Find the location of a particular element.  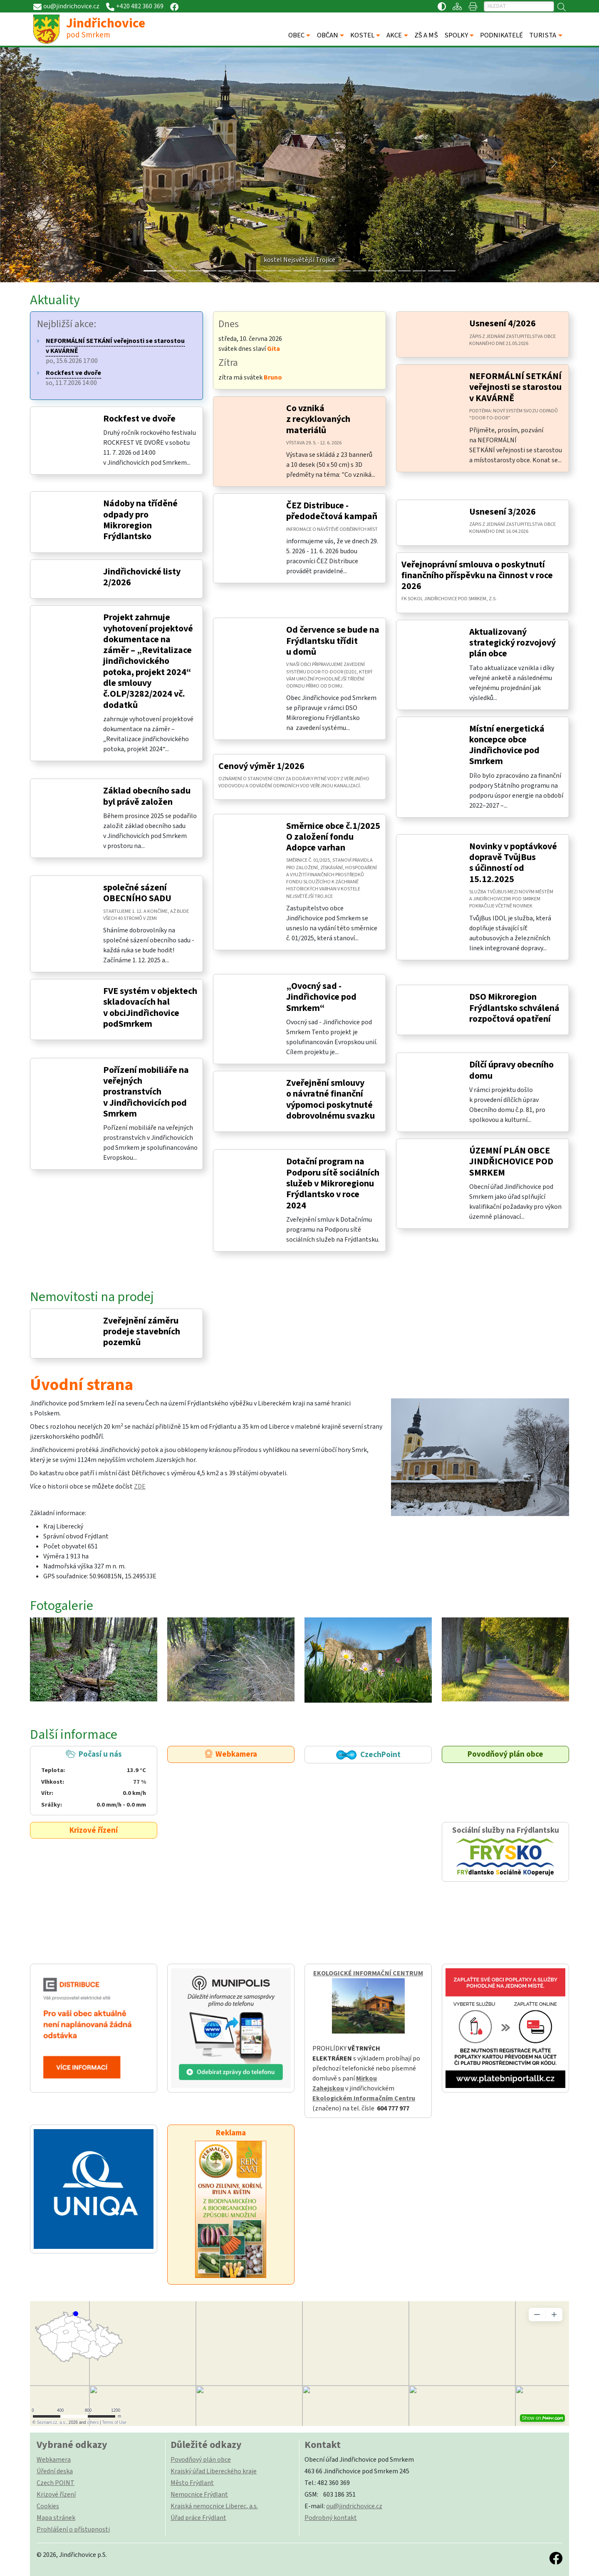

[Hledat] is located at coordinates (519, 6).